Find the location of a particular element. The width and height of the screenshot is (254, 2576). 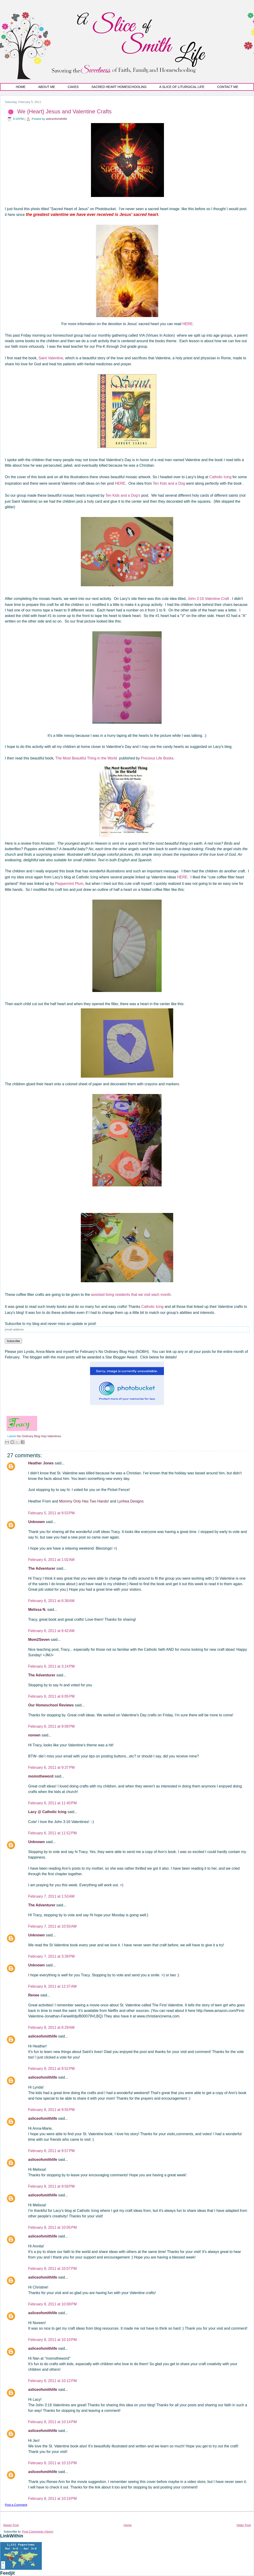

February 8, 2011 at 9:55 PM is located at coordinates (51, 2110).